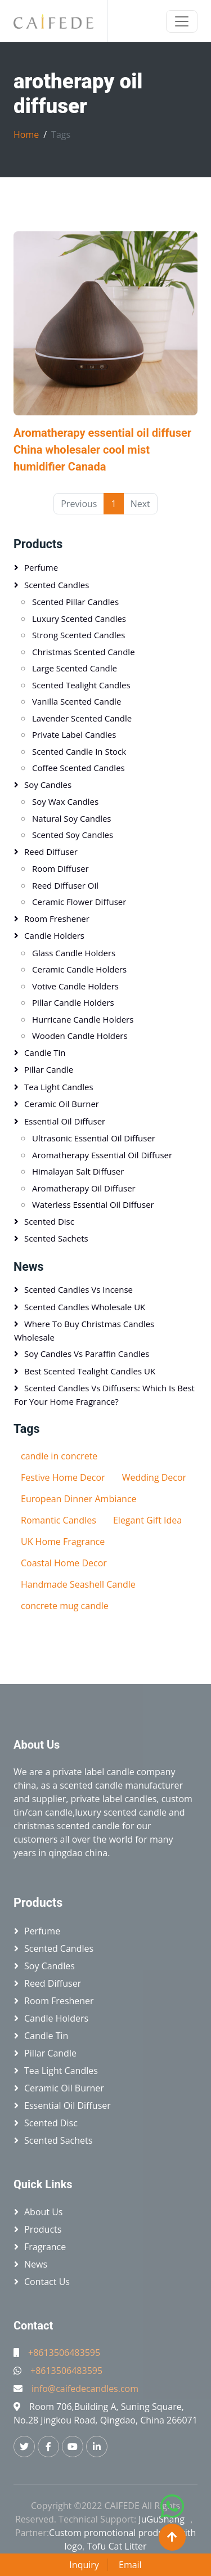  Describe the element at coordinates (29, 1267) in the screenshot. I see `News` at that location.